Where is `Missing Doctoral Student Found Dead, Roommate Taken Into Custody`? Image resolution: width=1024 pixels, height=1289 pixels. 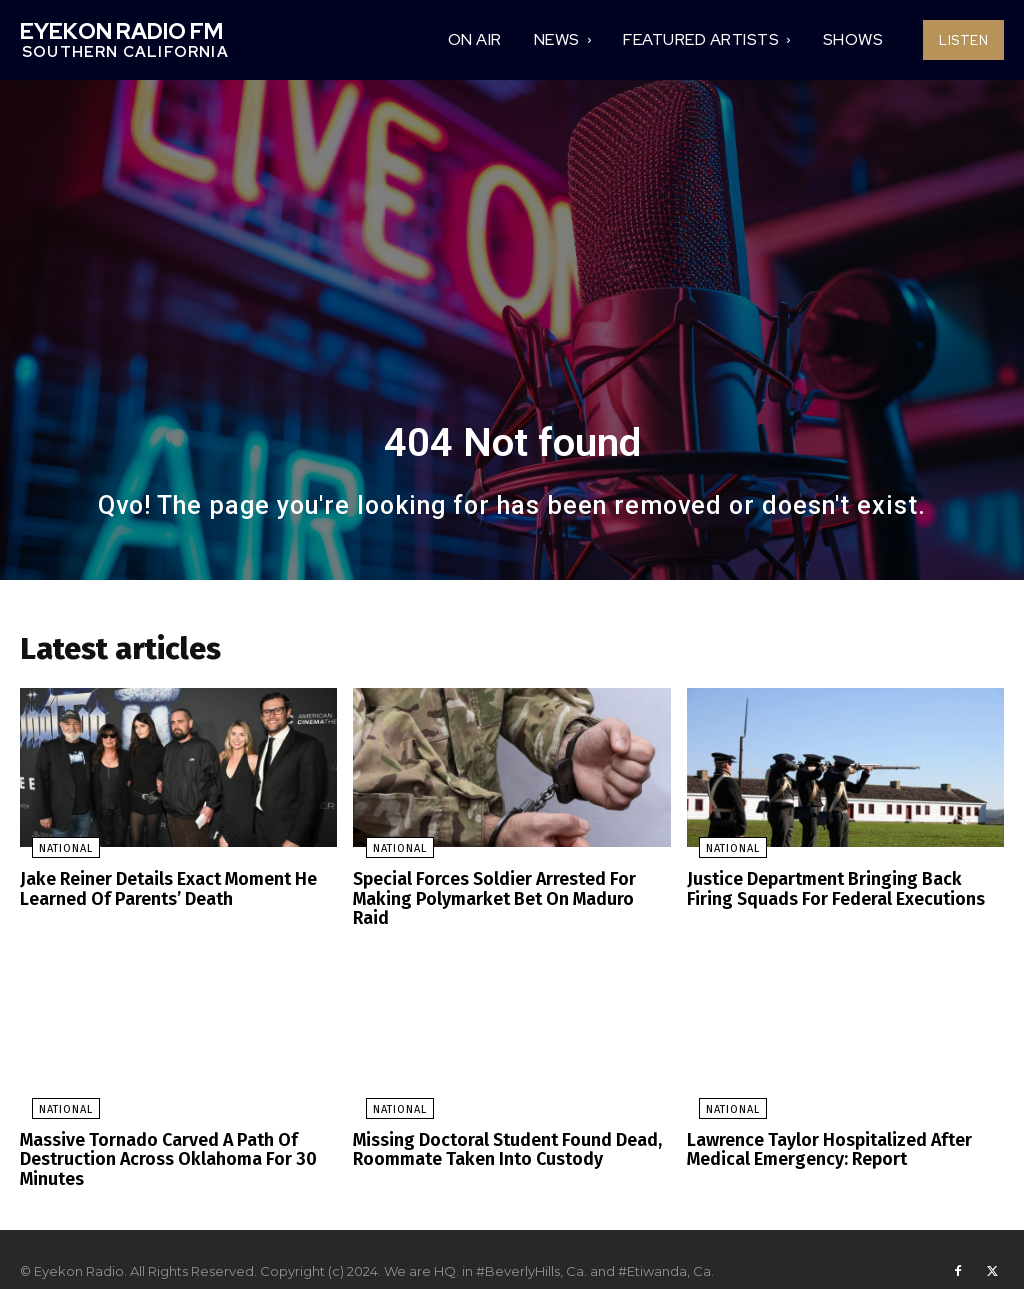
Missing Doctoral Student Found Dead, Roommate Taken Into Custody is located at coordinates (497, 1129).